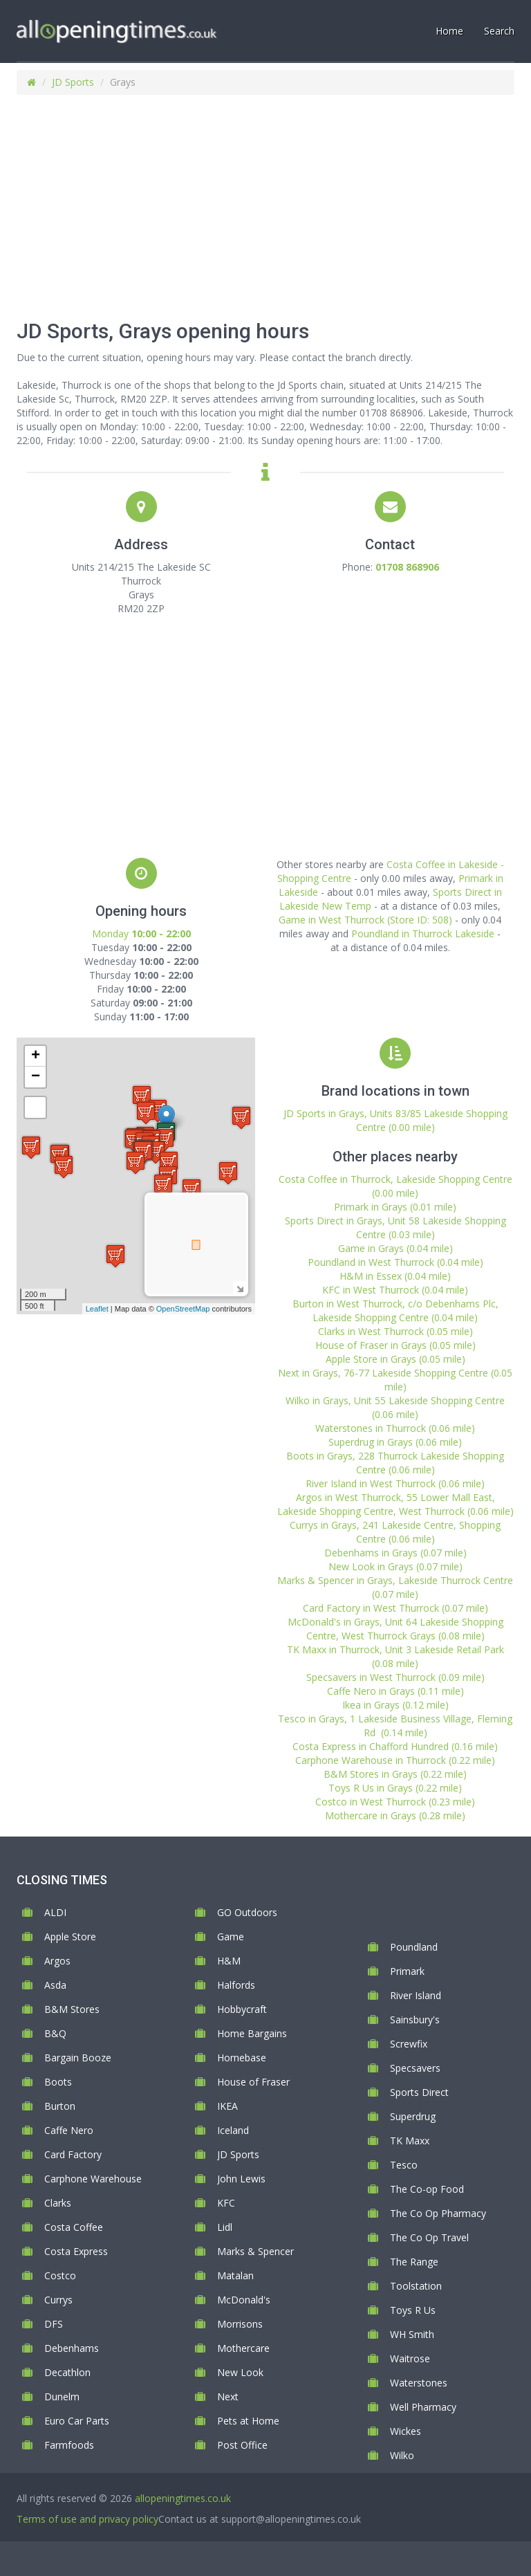 The width and height of the screenshot is (531, 2576). I want to click on Waterstones, so click(418, 2382).